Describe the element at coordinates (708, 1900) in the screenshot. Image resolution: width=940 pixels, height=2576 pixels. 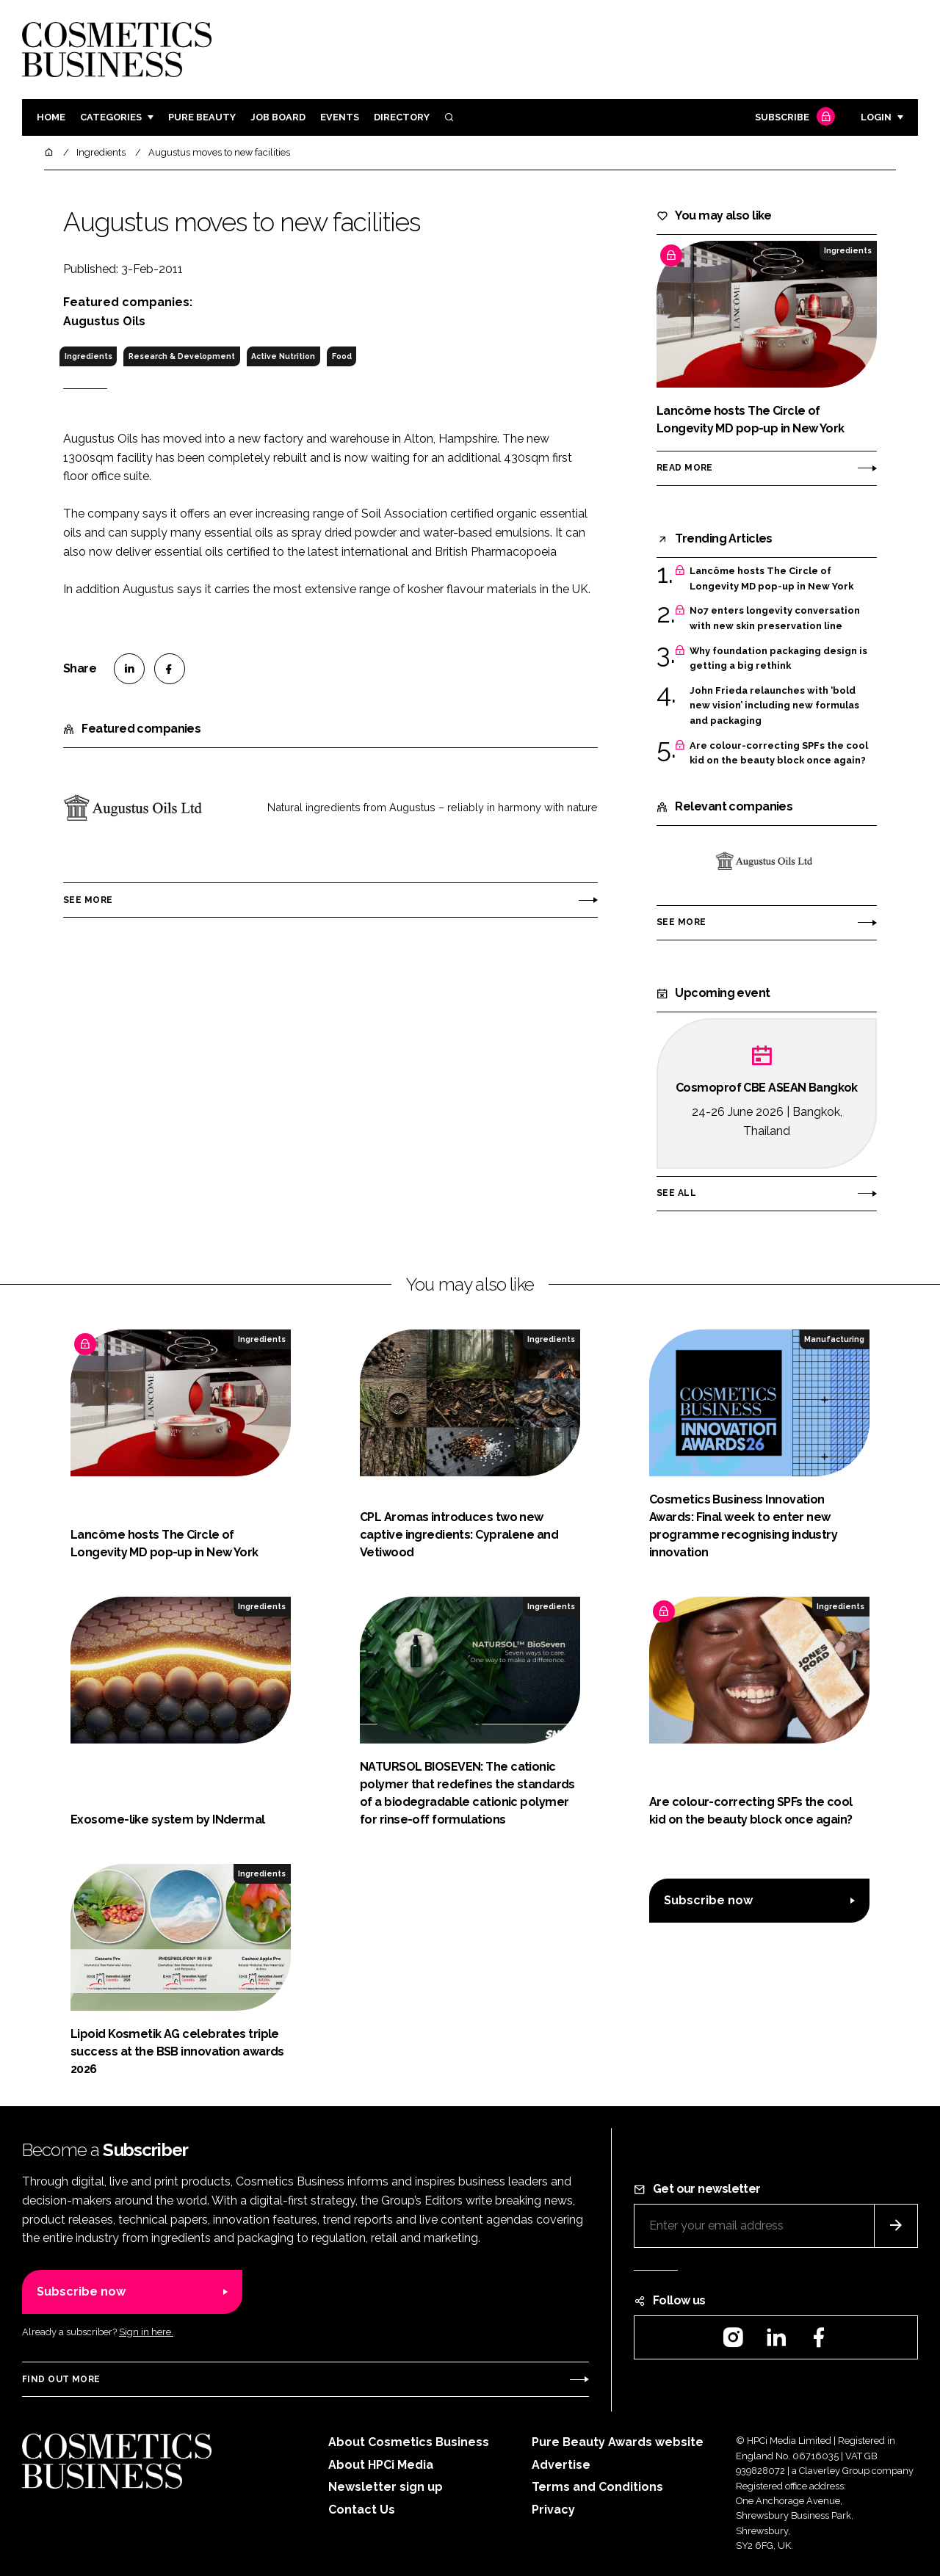
I see `Subscribe now` at that location.